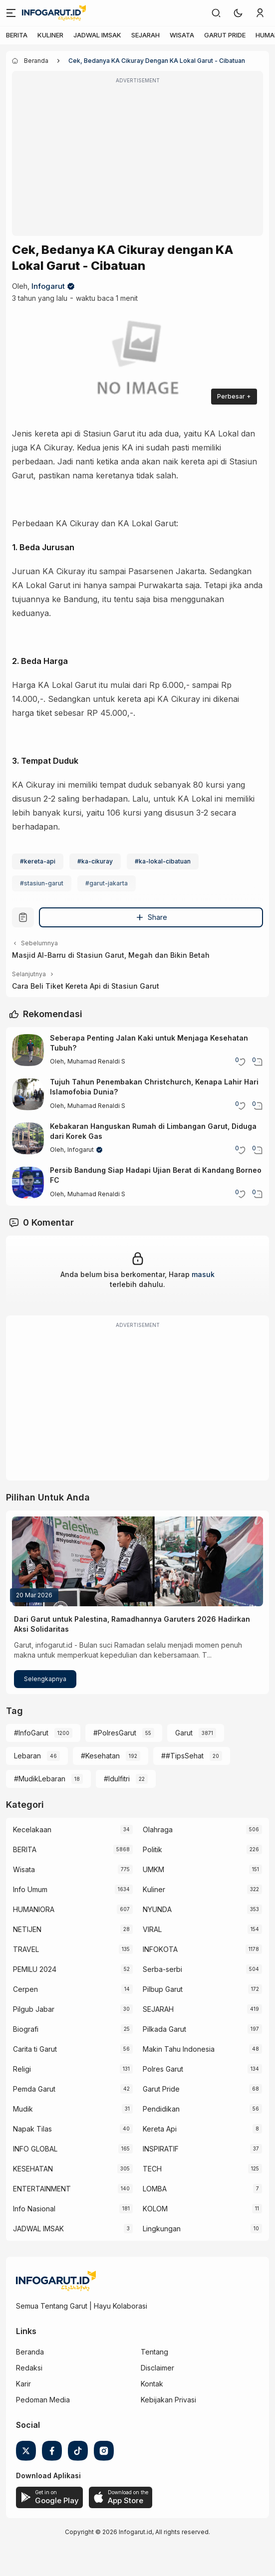 The width and height of the screenshot is (275, 2576). I want to click on Cerpen, so click(25, 1989).